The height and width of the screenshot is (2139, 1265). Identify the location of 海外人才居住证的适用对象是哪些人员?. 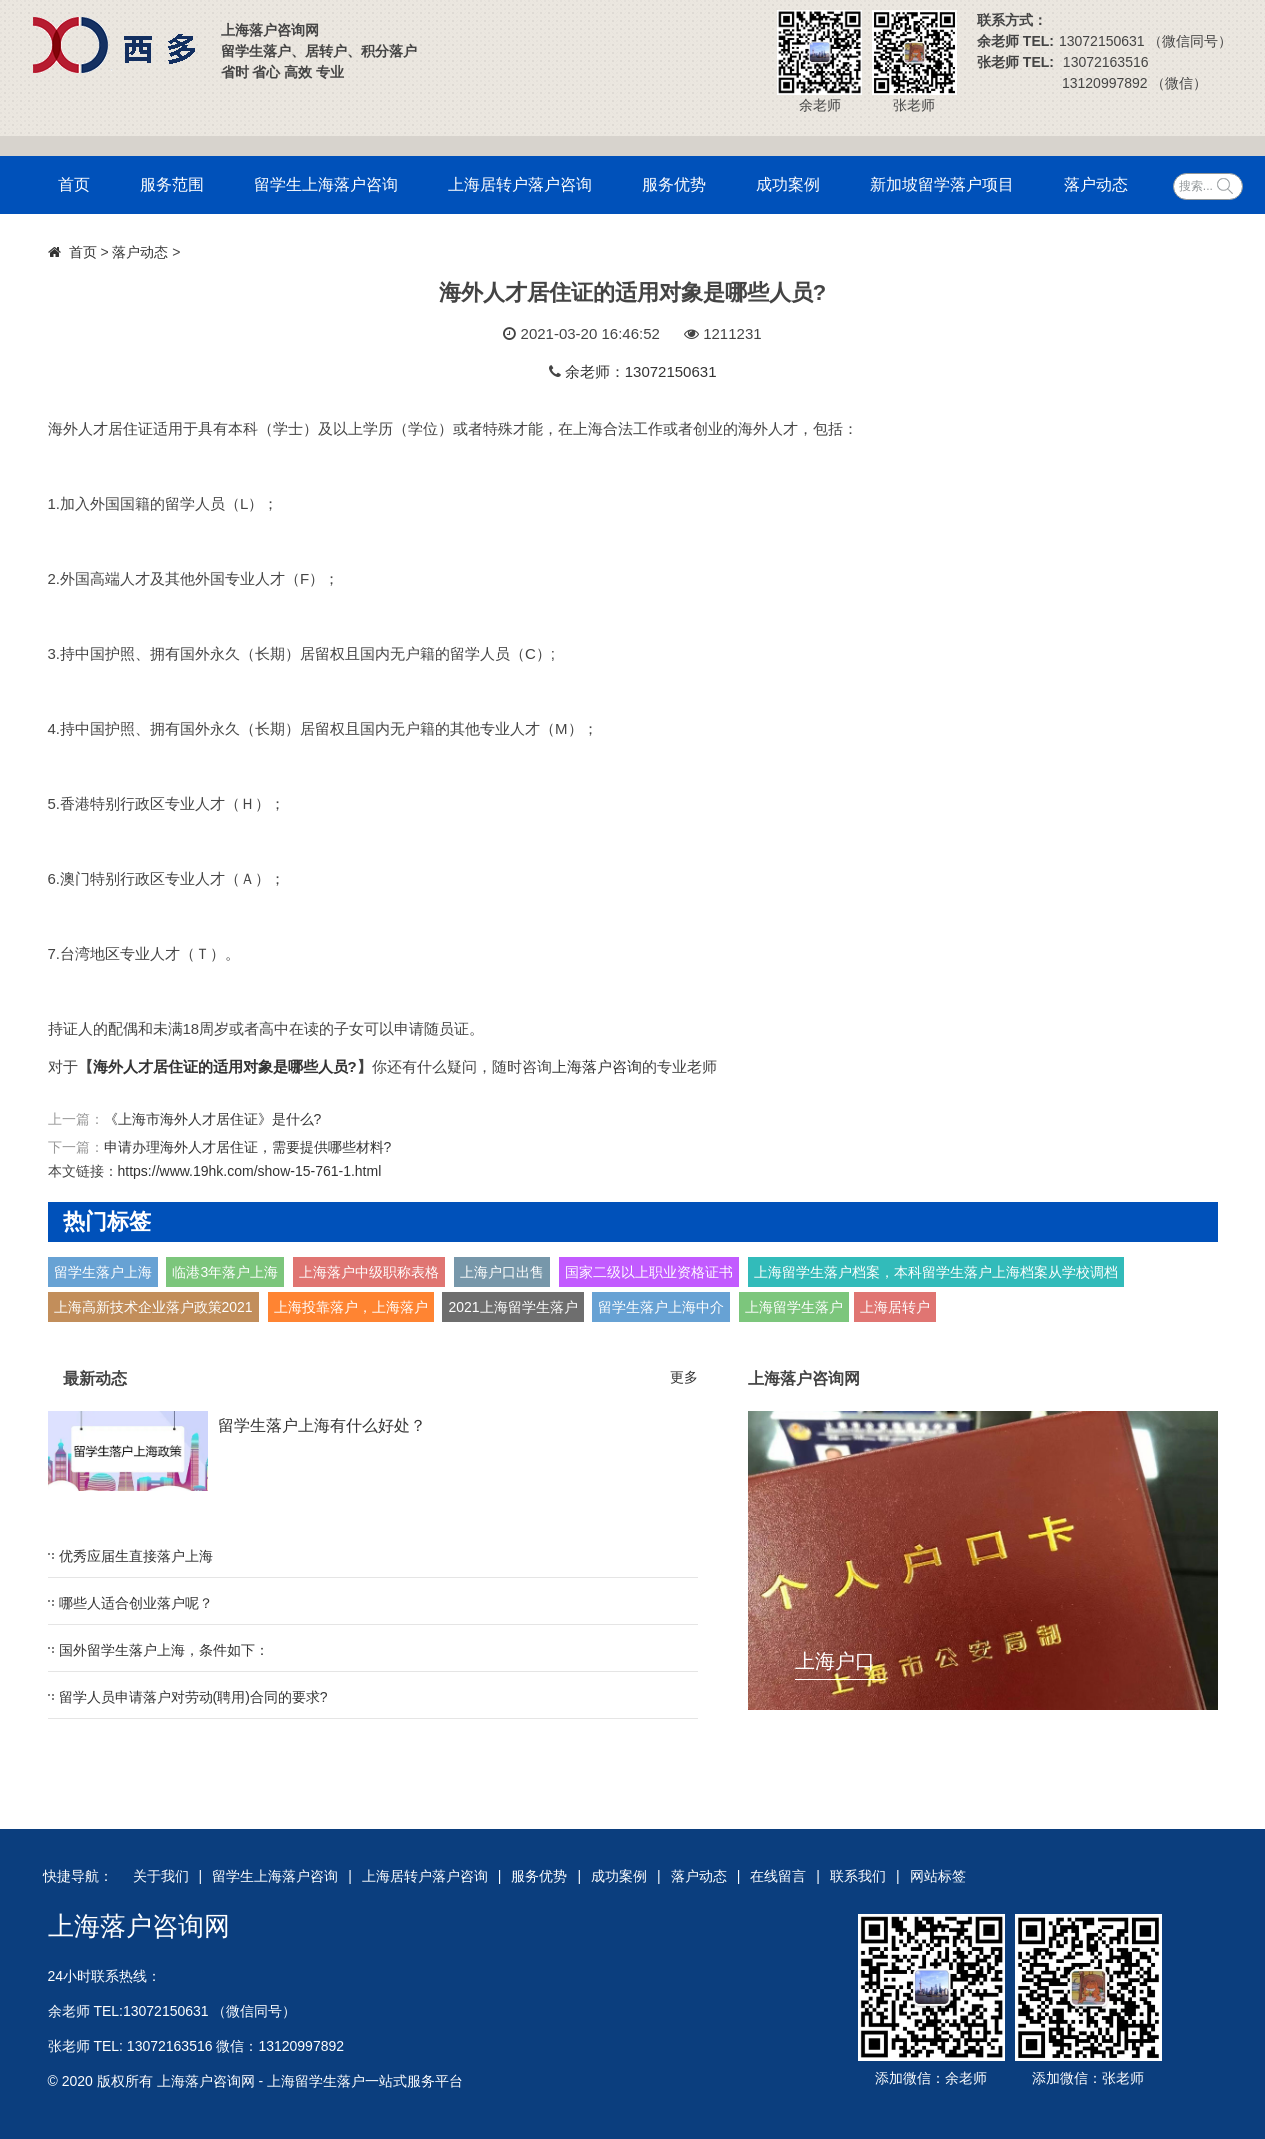
(225, 1066).